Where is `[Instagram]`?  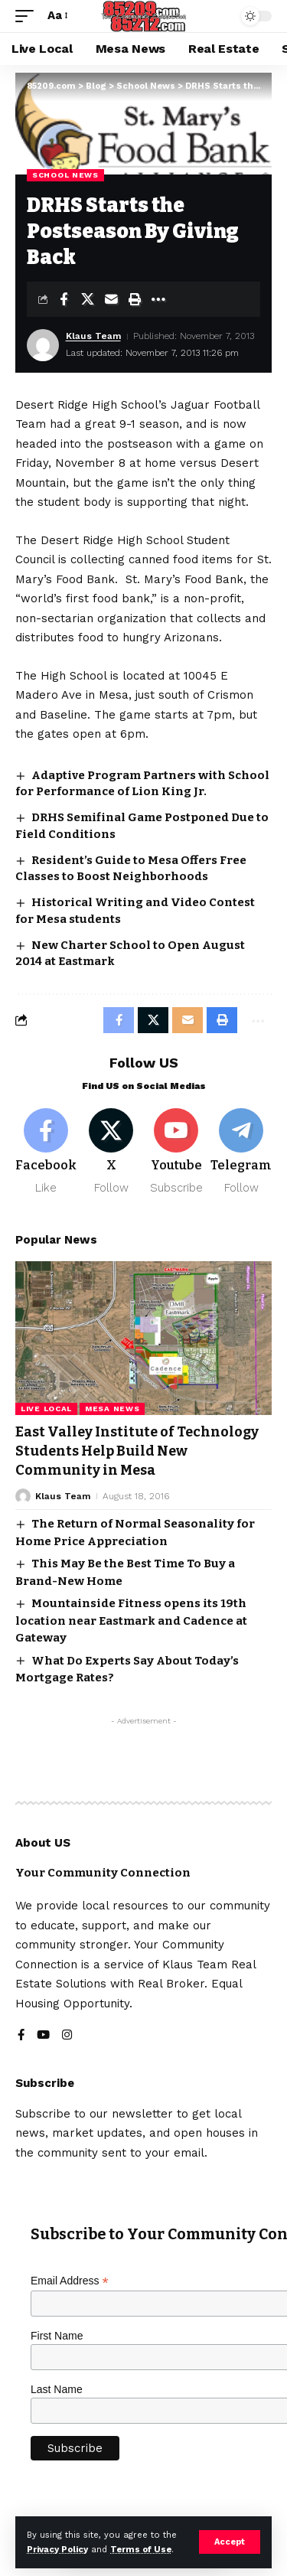
[Instagram] is located at coordinates (67, 2036).